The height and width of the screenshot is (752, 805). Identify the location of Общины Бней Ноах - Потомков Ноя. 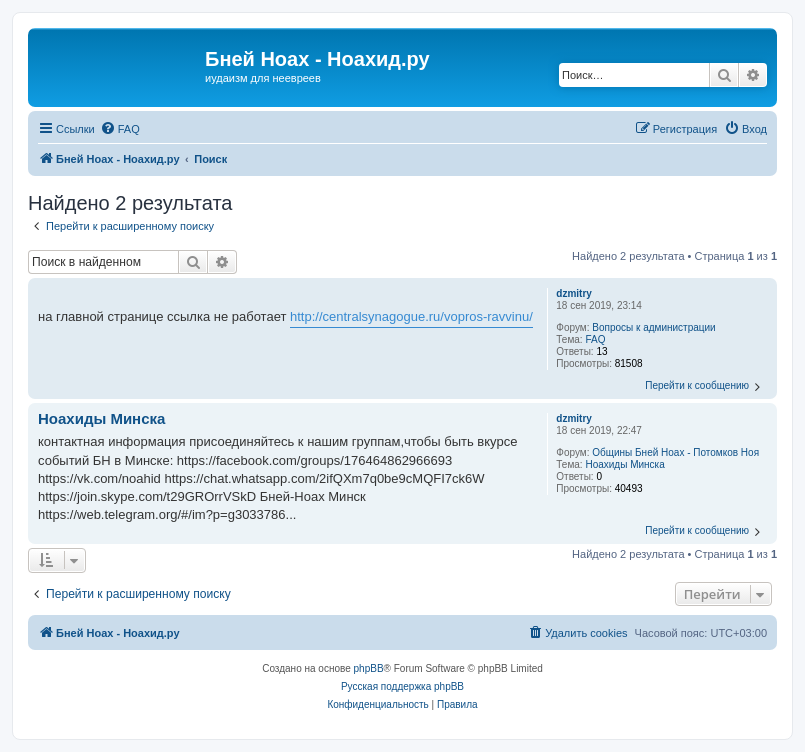
(675, 452).